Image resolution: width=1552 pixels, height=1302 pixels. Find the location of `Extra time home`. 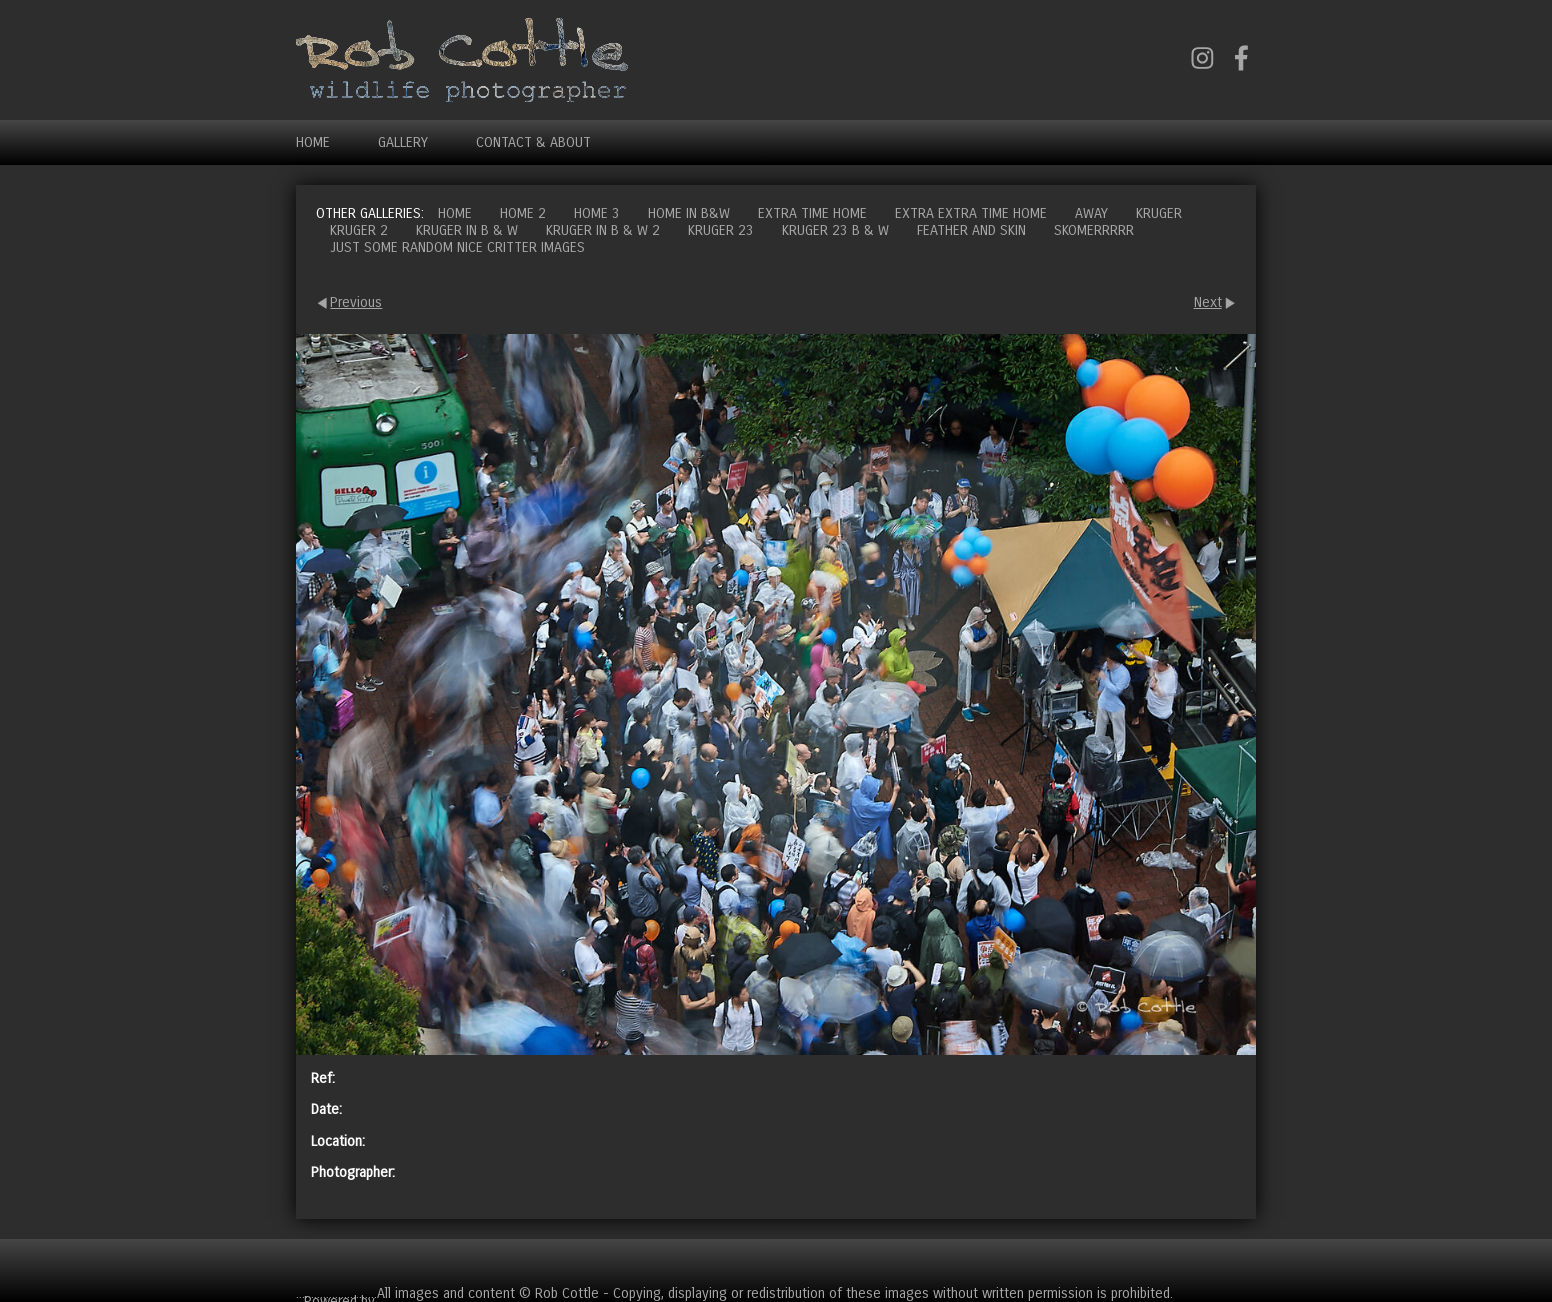

Extra time home is located at coordinates (812, 213).